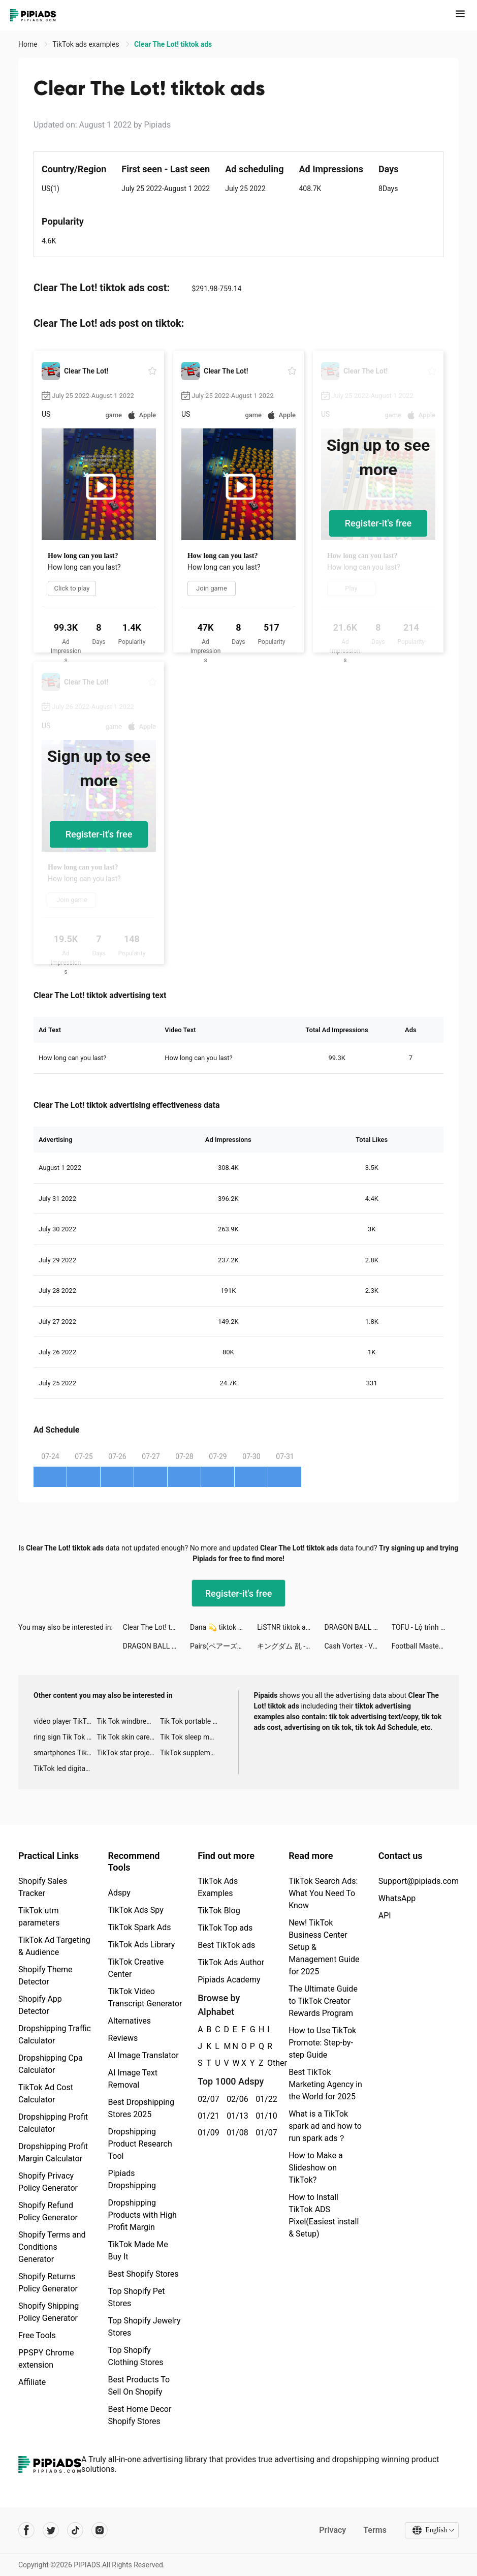  What do you see at coordinates (140, 2144) in the screenshot?
I see `Dropshipping Product Research Tool` at bounding box center [140, 2144].